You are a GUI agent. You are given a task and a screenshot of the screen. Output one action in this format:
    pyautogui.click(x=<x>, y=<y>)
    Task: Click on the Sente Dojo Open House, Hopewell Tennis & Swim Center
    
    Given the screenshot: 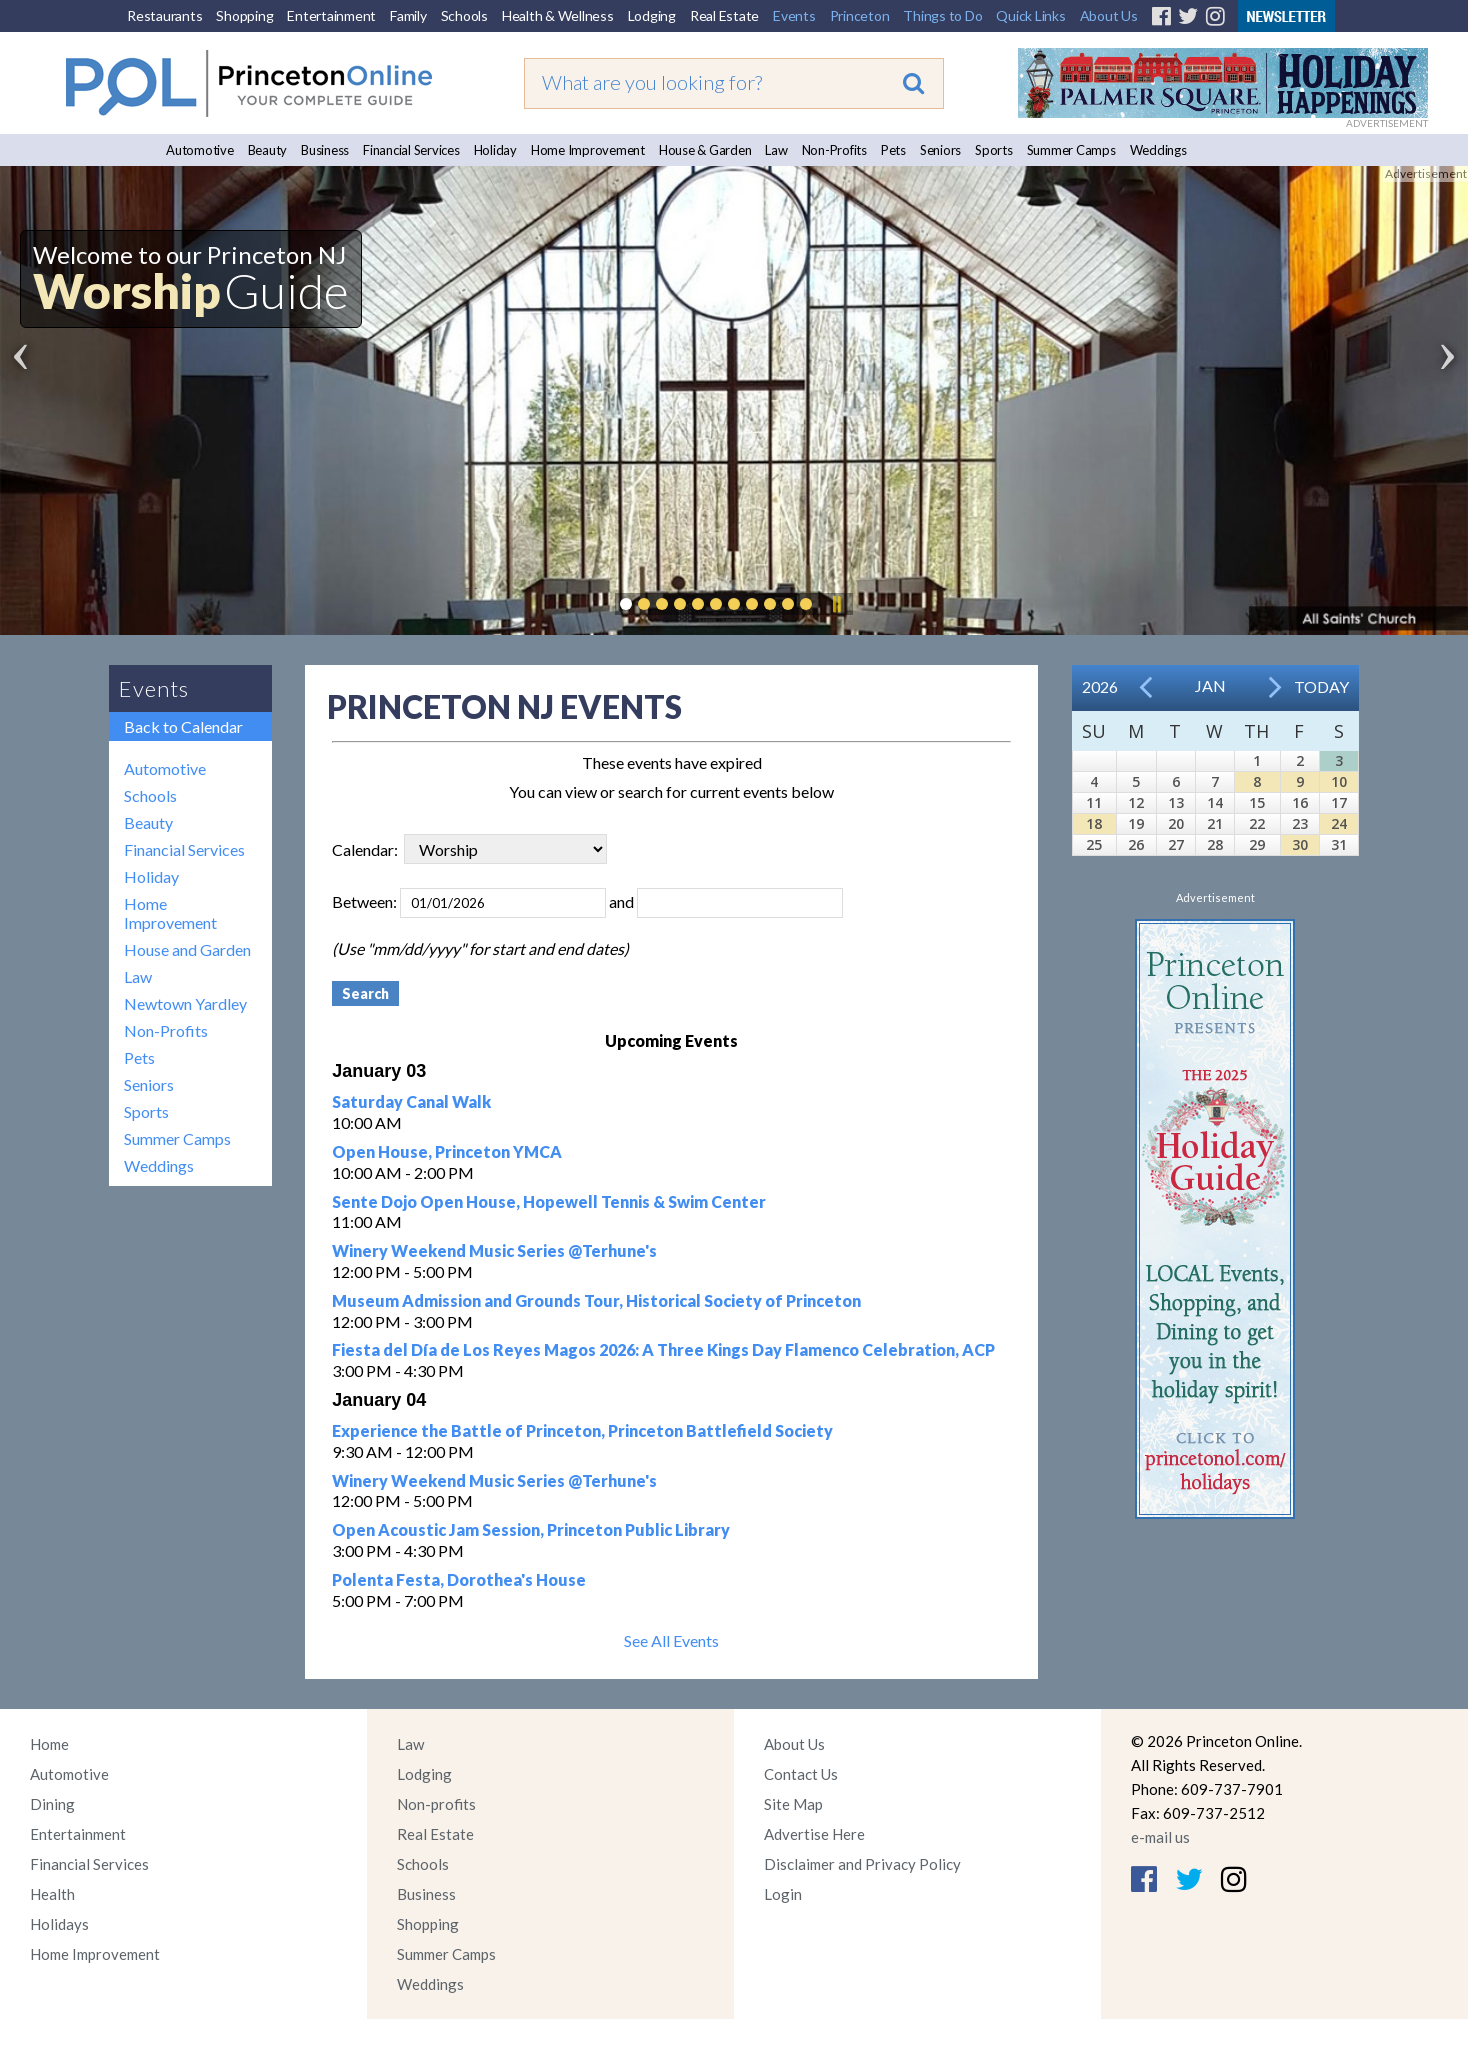 What is the action you would take?
    pyautogui.click(x=549, y=1201)
    